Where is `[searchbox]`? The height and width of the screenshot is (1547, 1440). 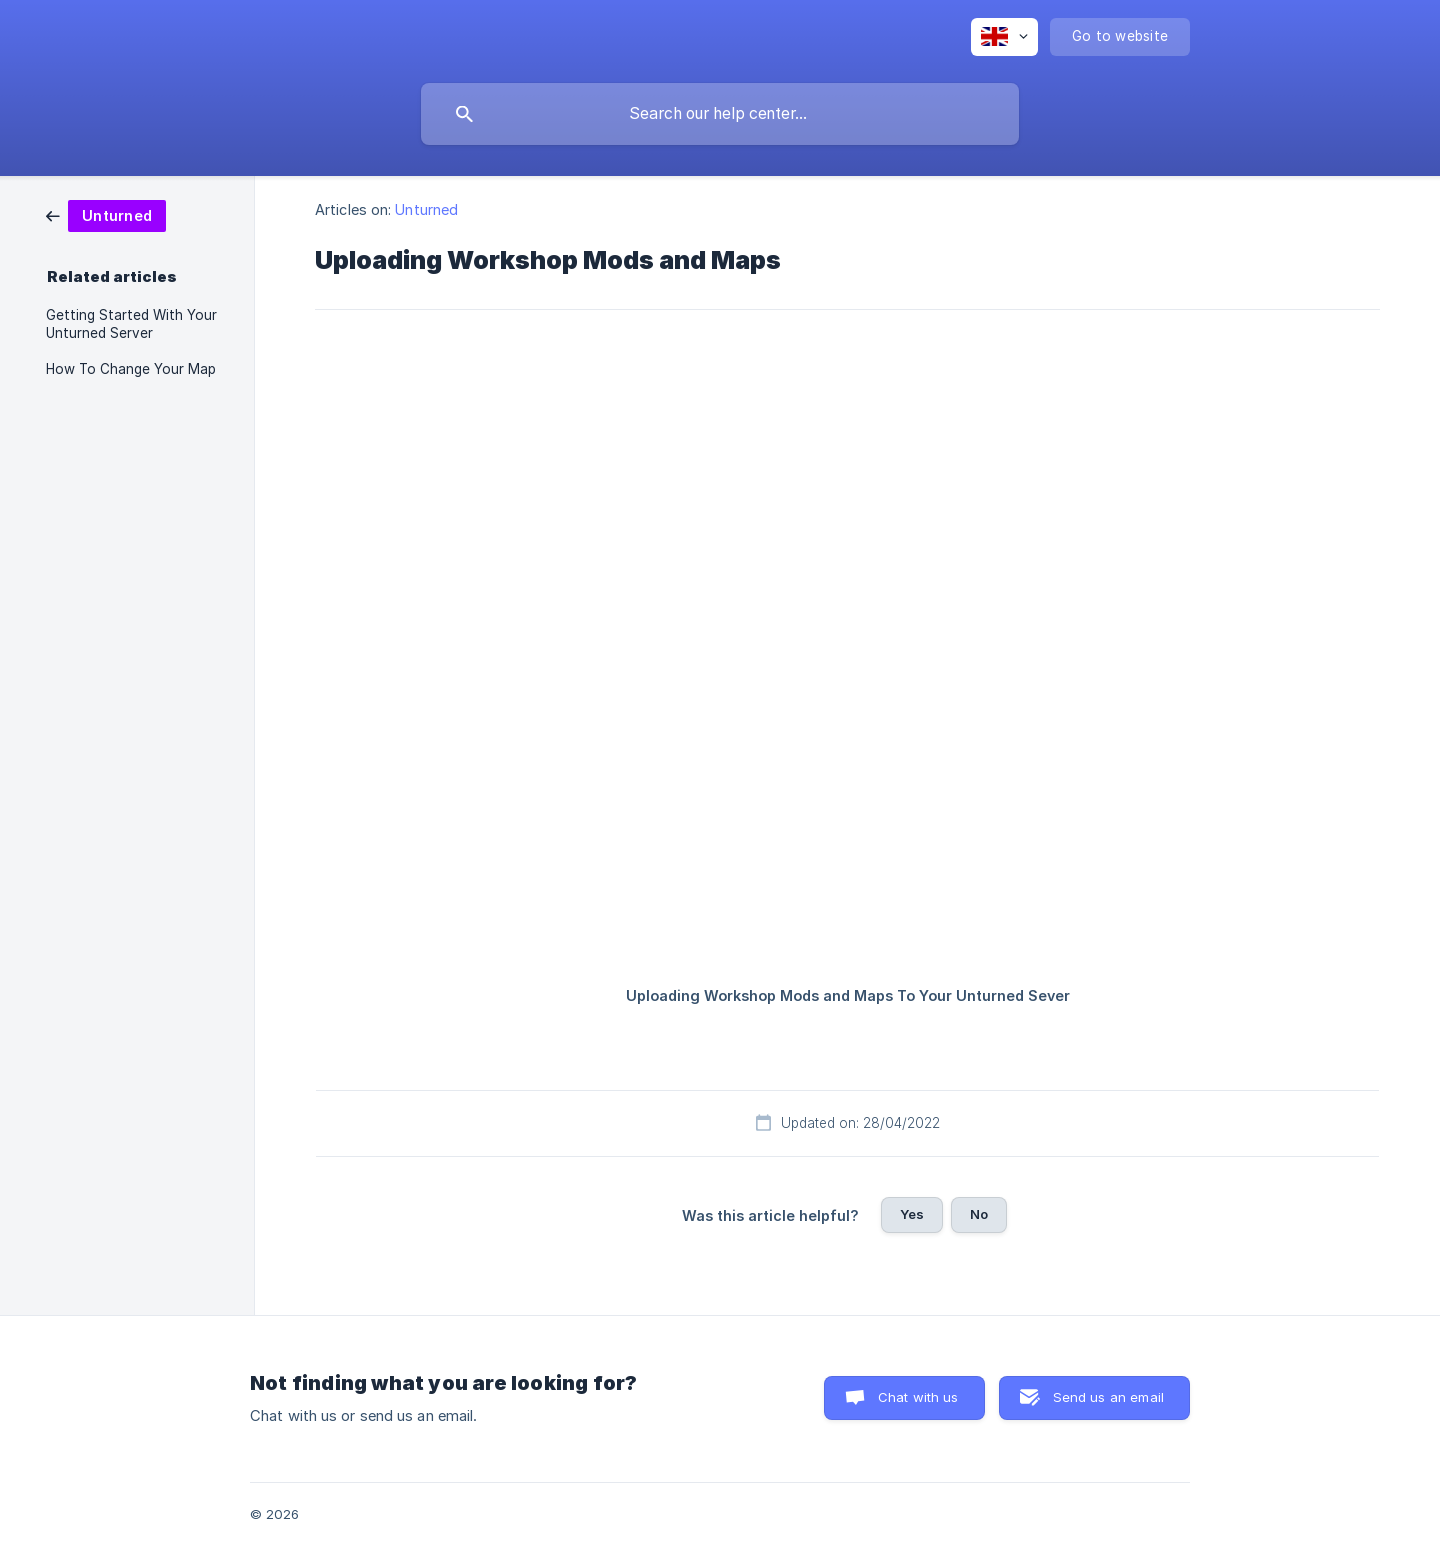
[searchbox] is located at coordinates (720, 114).